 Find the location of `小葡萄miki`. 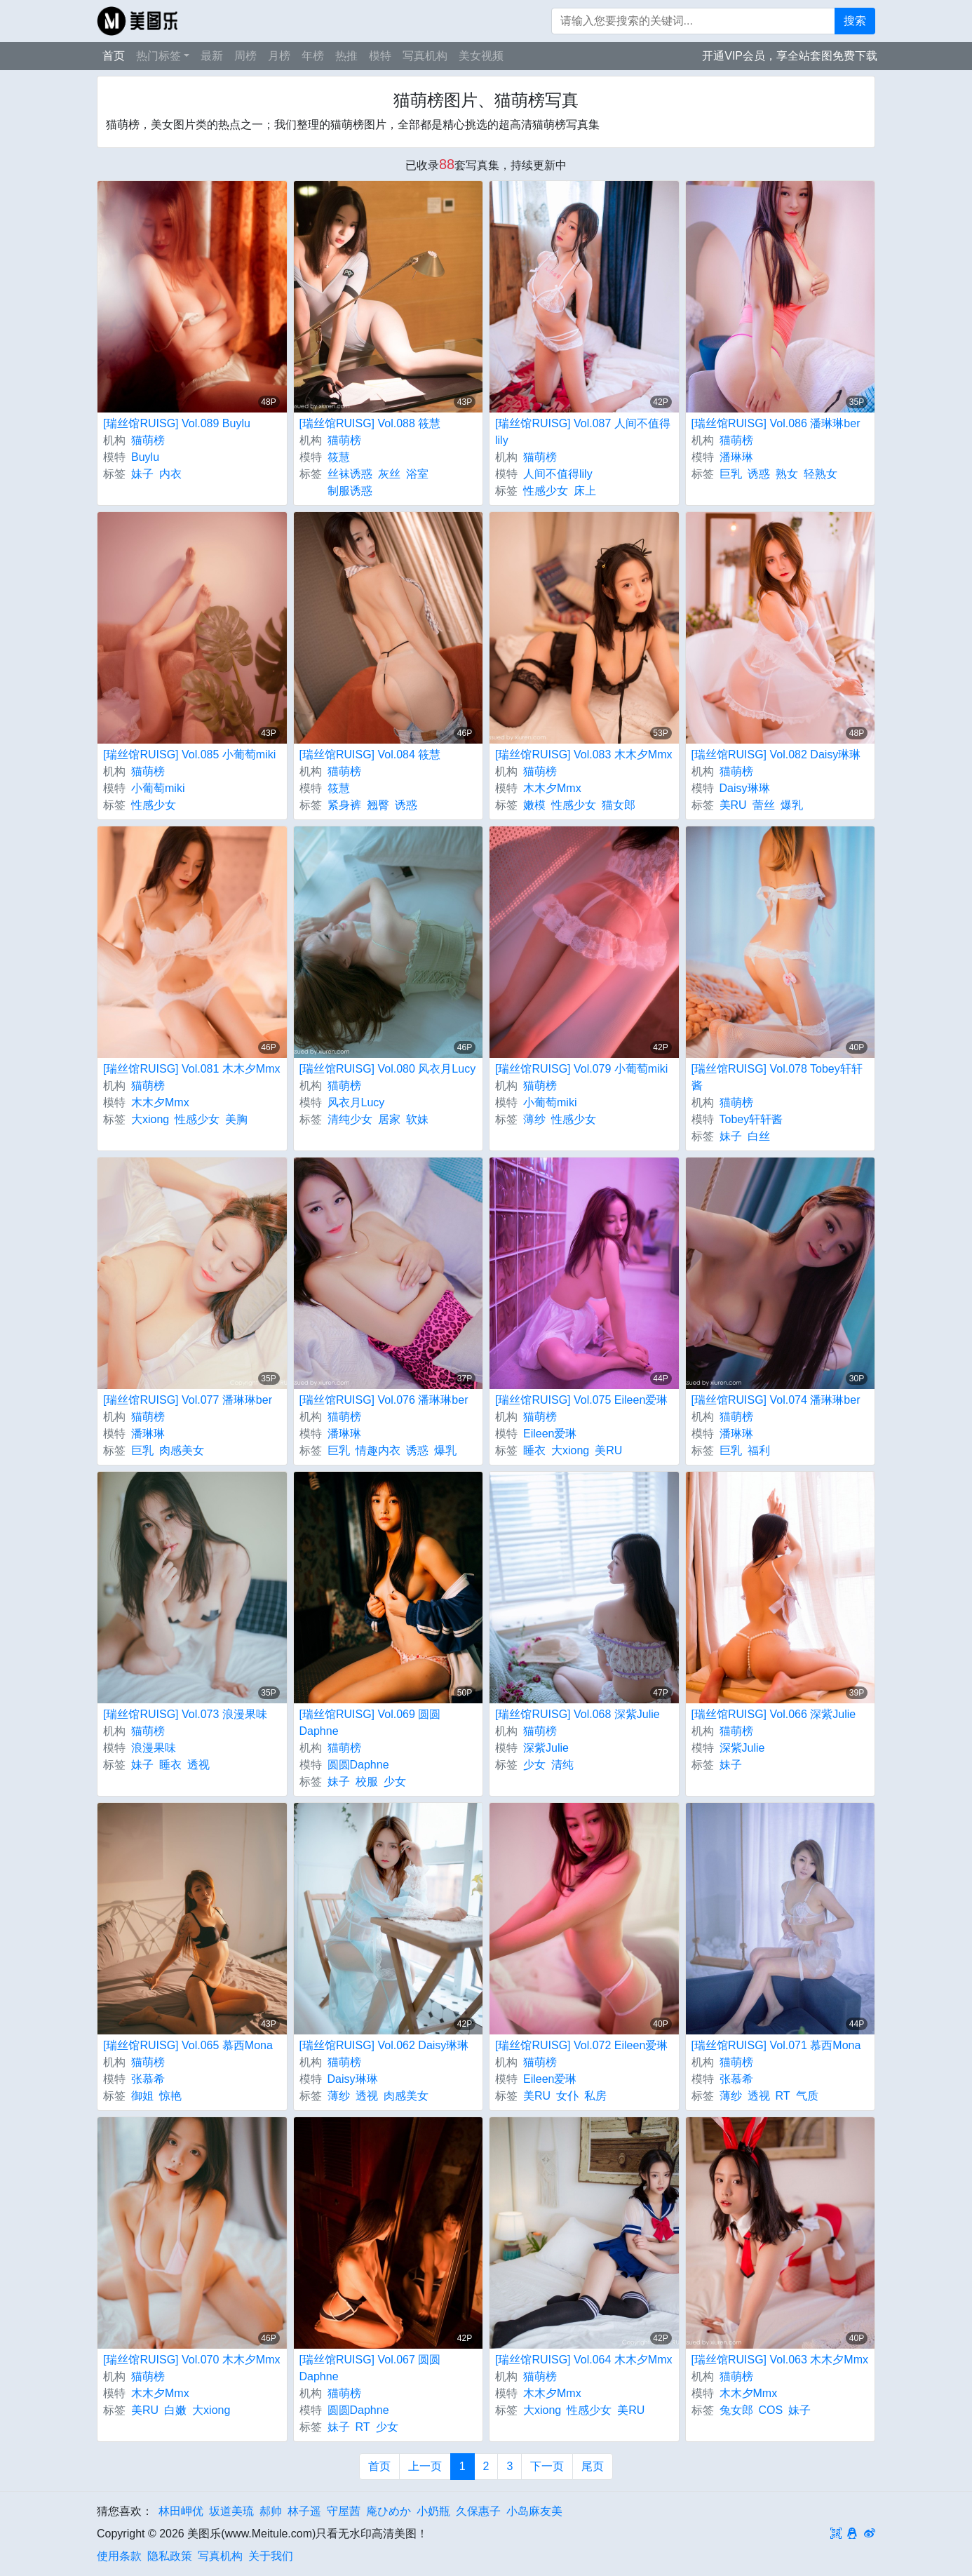

小葡萄miki is located at coordinates (157, 788).